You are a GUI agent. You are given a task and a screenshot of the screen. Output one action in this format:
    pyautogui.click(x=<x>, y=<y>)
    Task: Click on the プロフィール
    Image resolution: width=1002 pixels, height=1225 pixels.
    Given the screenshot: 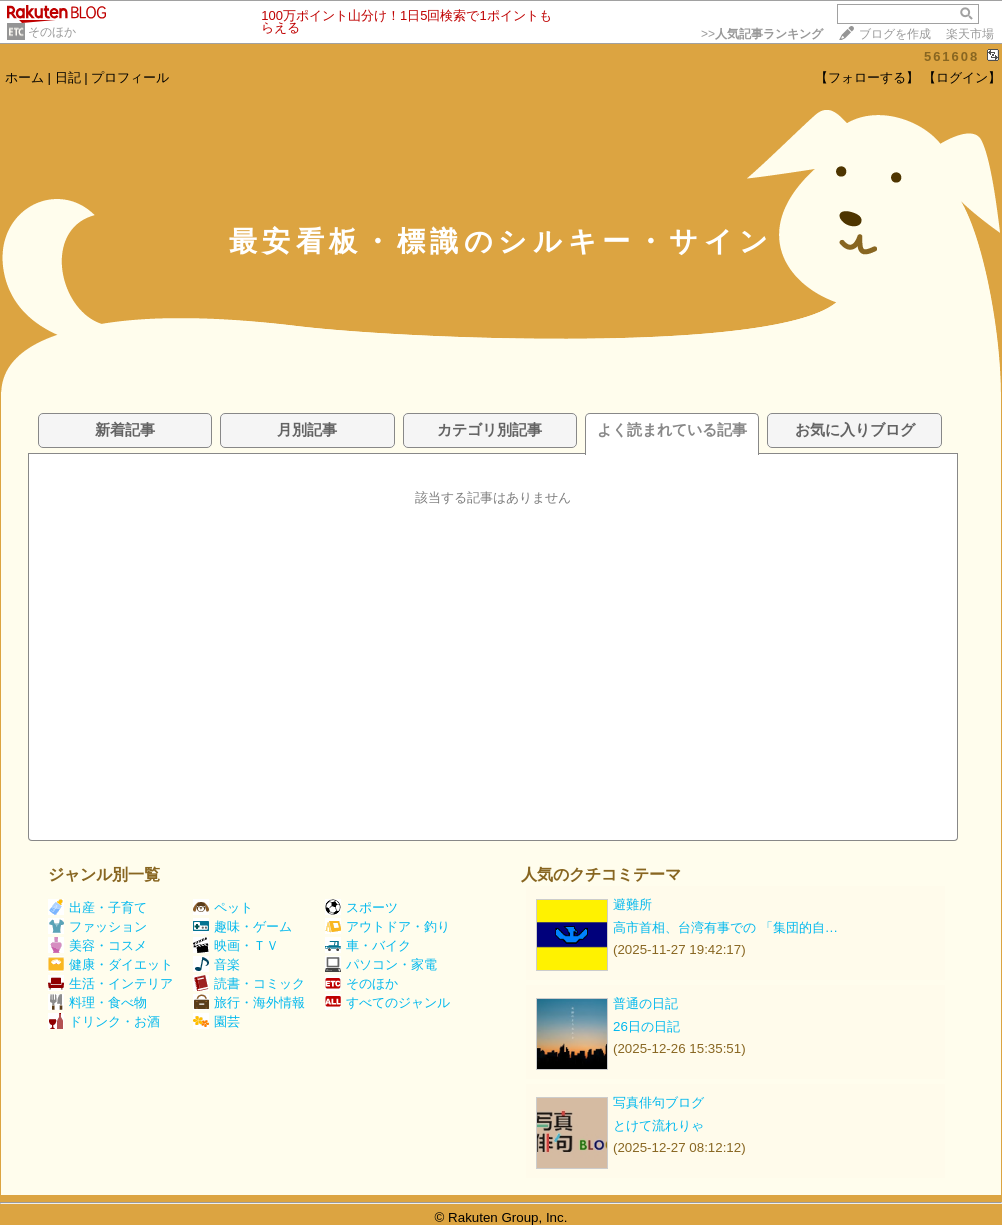 What is the action you would take?
    pyautogui.click(x=130, y=77)
    